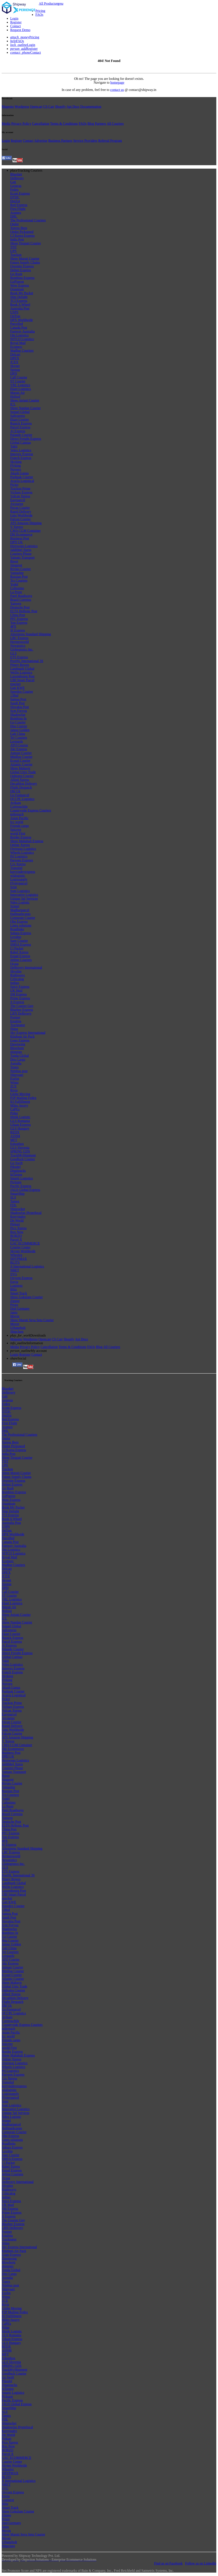 Image resolution: width=218 pixels, height=2576 pixels. What do you see at coordinates (19, 665) in the screenshot?
I see `Pitney Bowes` at bounding box center [19, 665].